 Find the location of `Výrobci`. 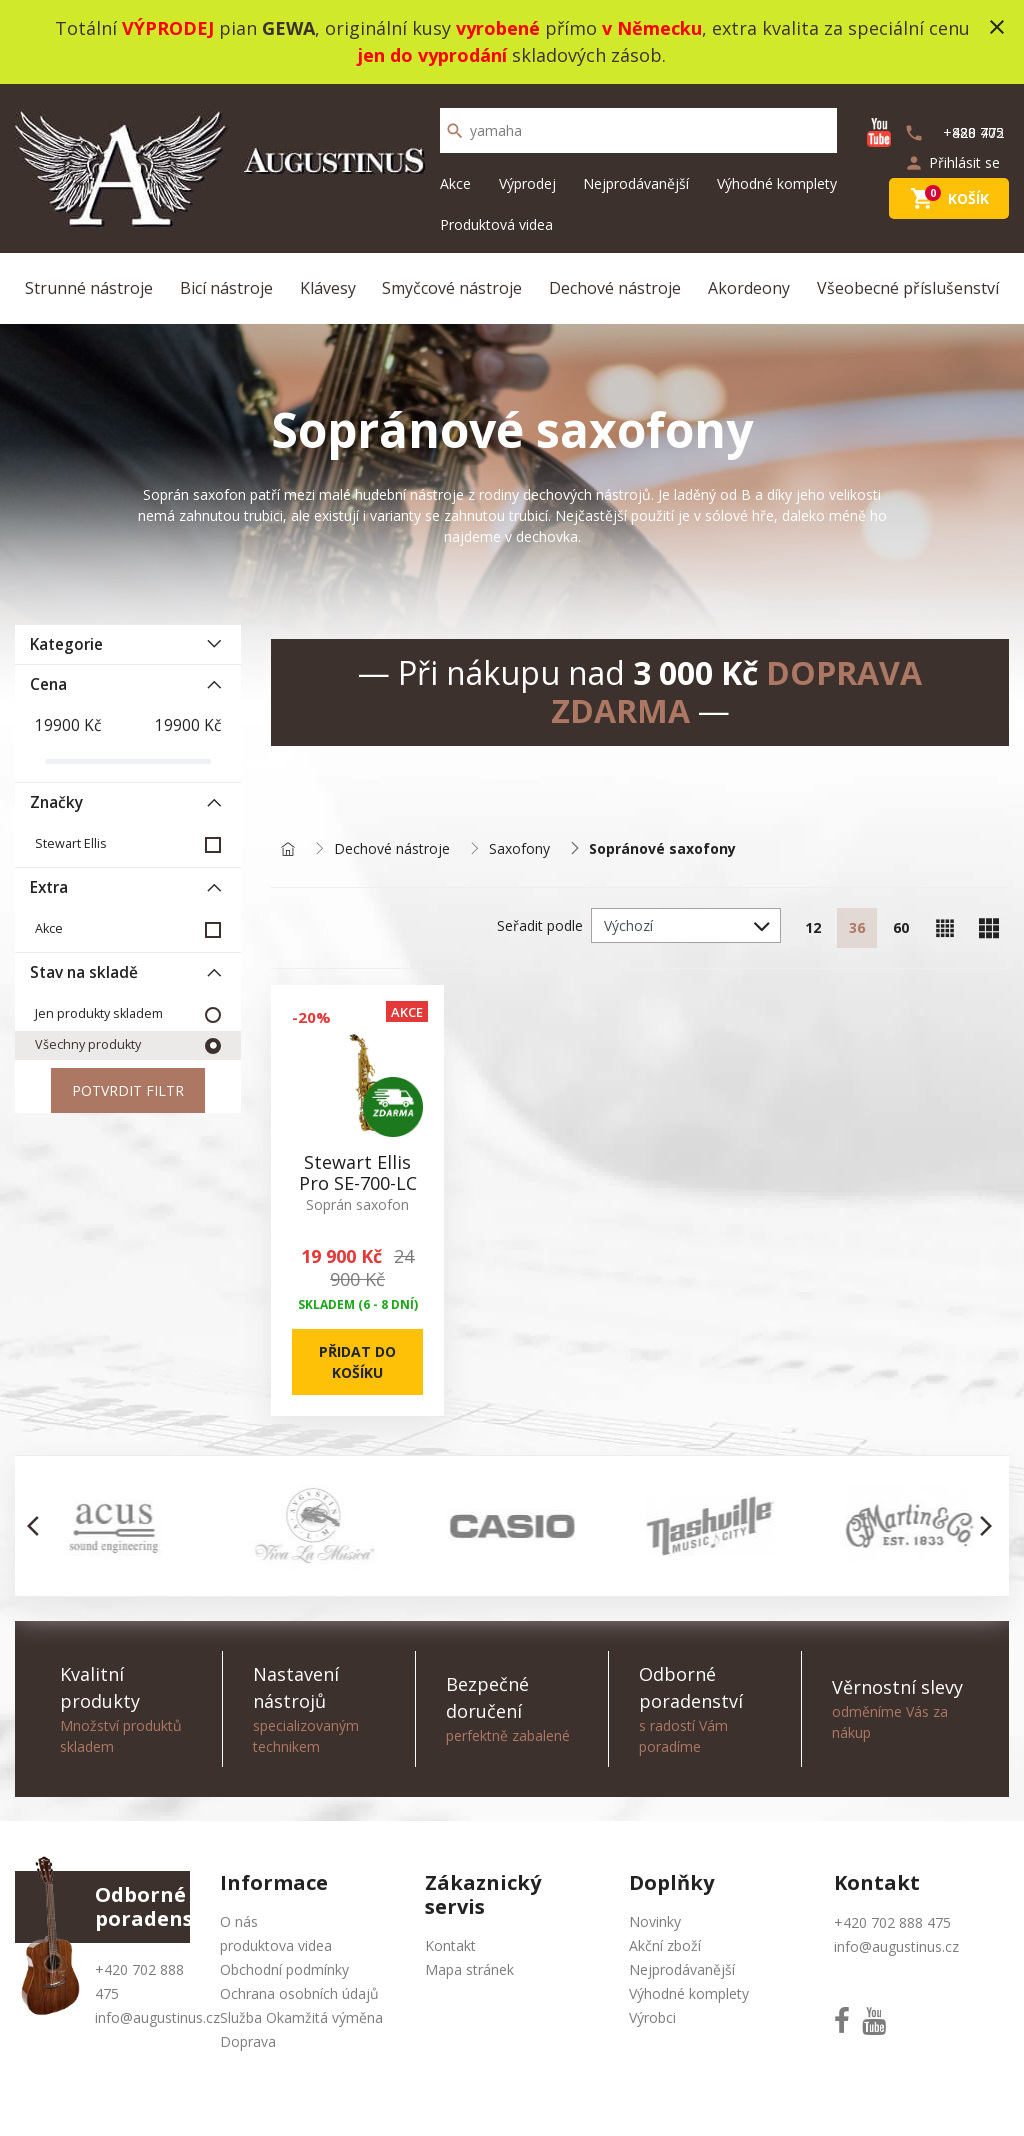

Výrobci is located at coordinates (652, 2017).